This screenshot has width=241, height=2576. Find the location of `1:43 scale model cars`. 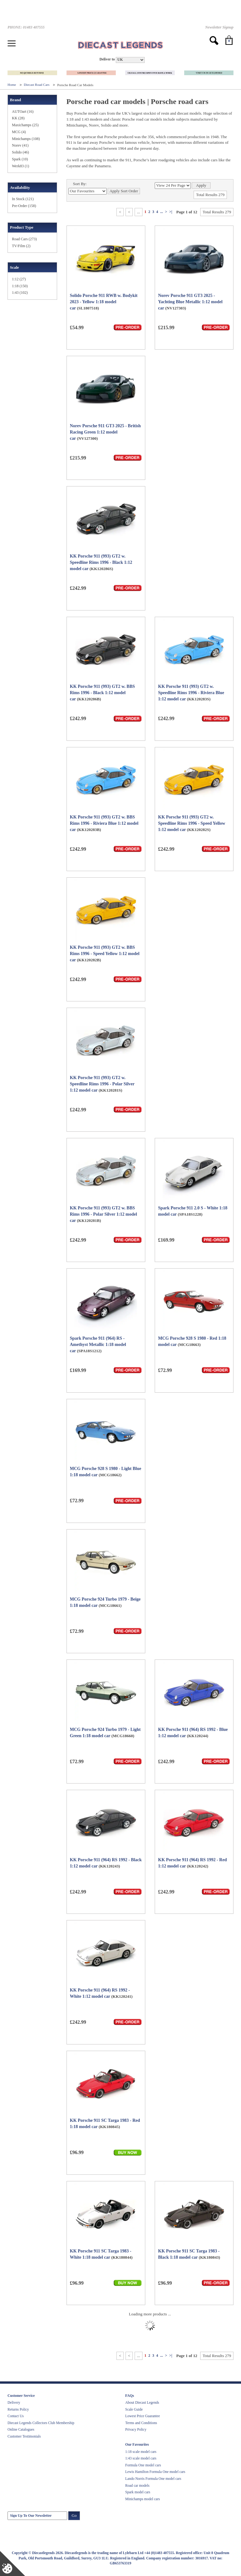

1:43 scale model cars is located at coordinates (140, 2458).